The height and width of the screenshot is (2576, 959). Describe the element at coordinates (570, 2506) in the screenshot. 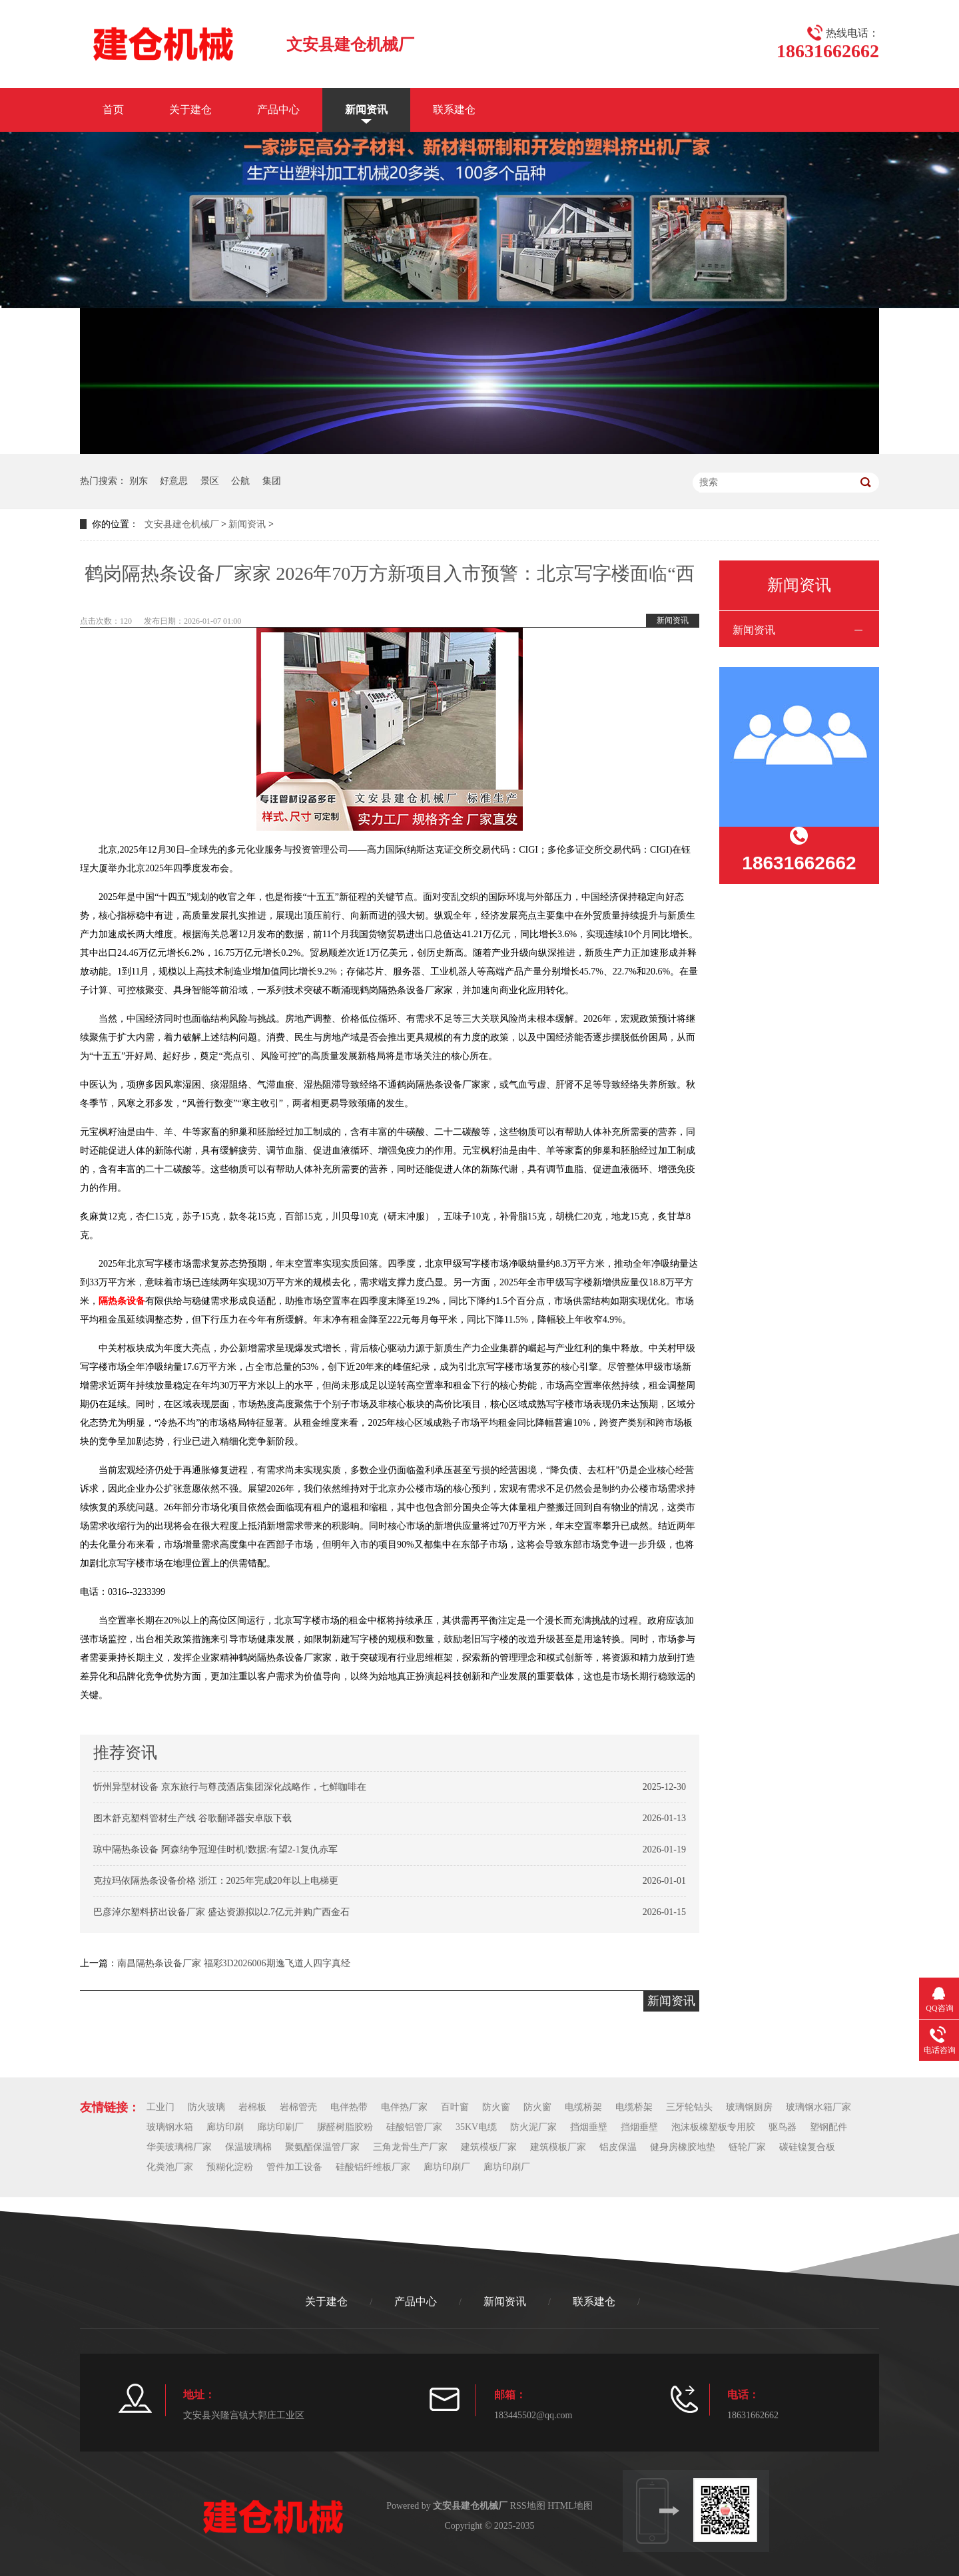

I see `HTML地图` at that location.